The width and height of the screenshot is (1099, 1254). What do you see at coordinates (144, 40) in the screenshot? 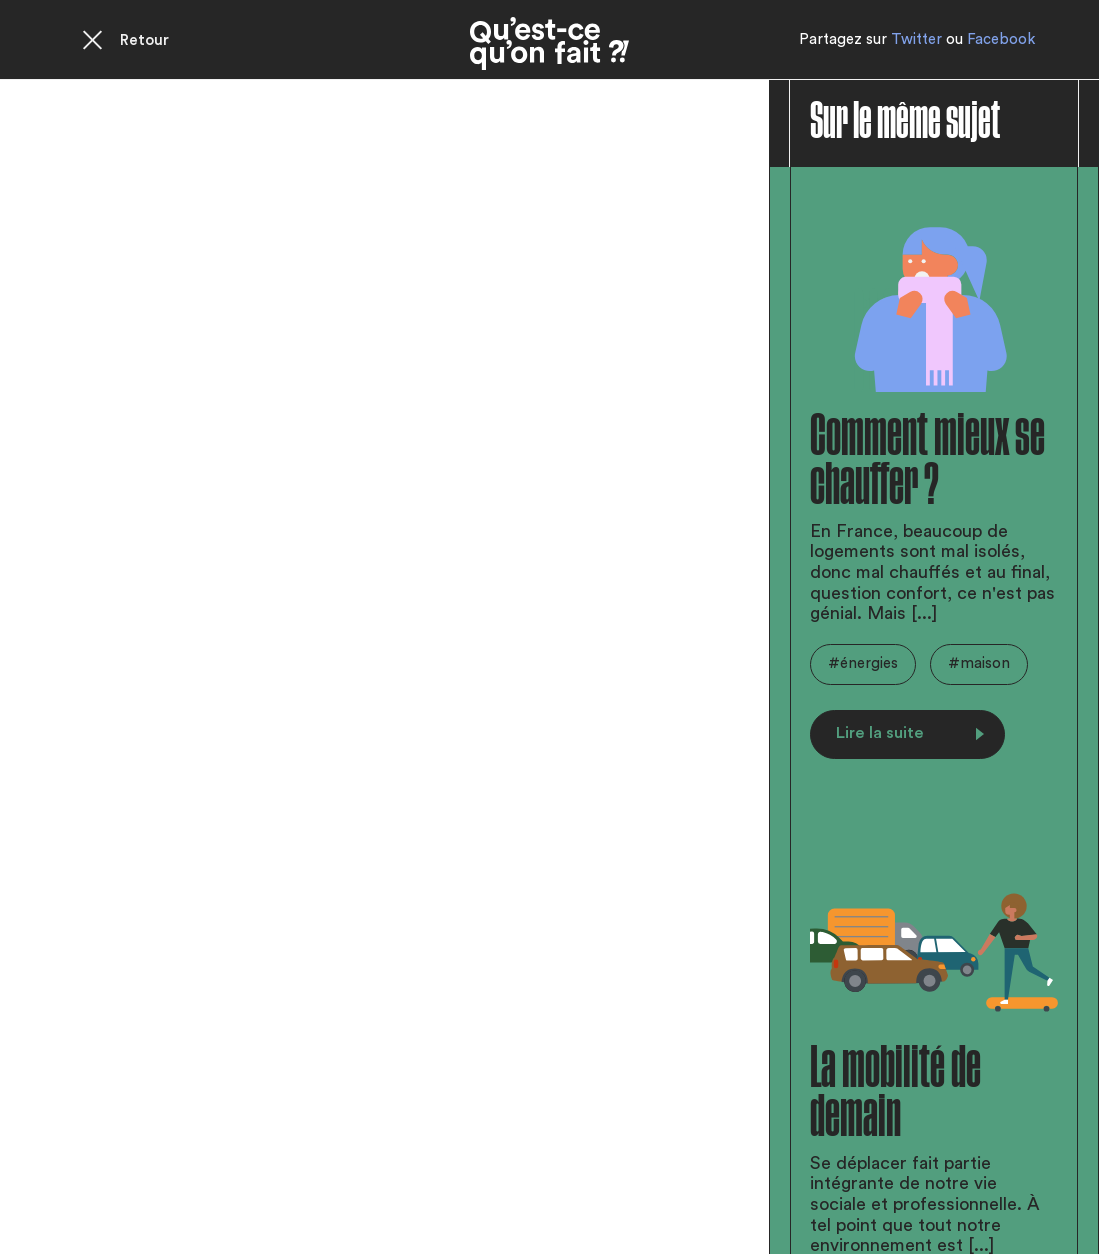
I see `Retour` at bounding box center [144, 40].